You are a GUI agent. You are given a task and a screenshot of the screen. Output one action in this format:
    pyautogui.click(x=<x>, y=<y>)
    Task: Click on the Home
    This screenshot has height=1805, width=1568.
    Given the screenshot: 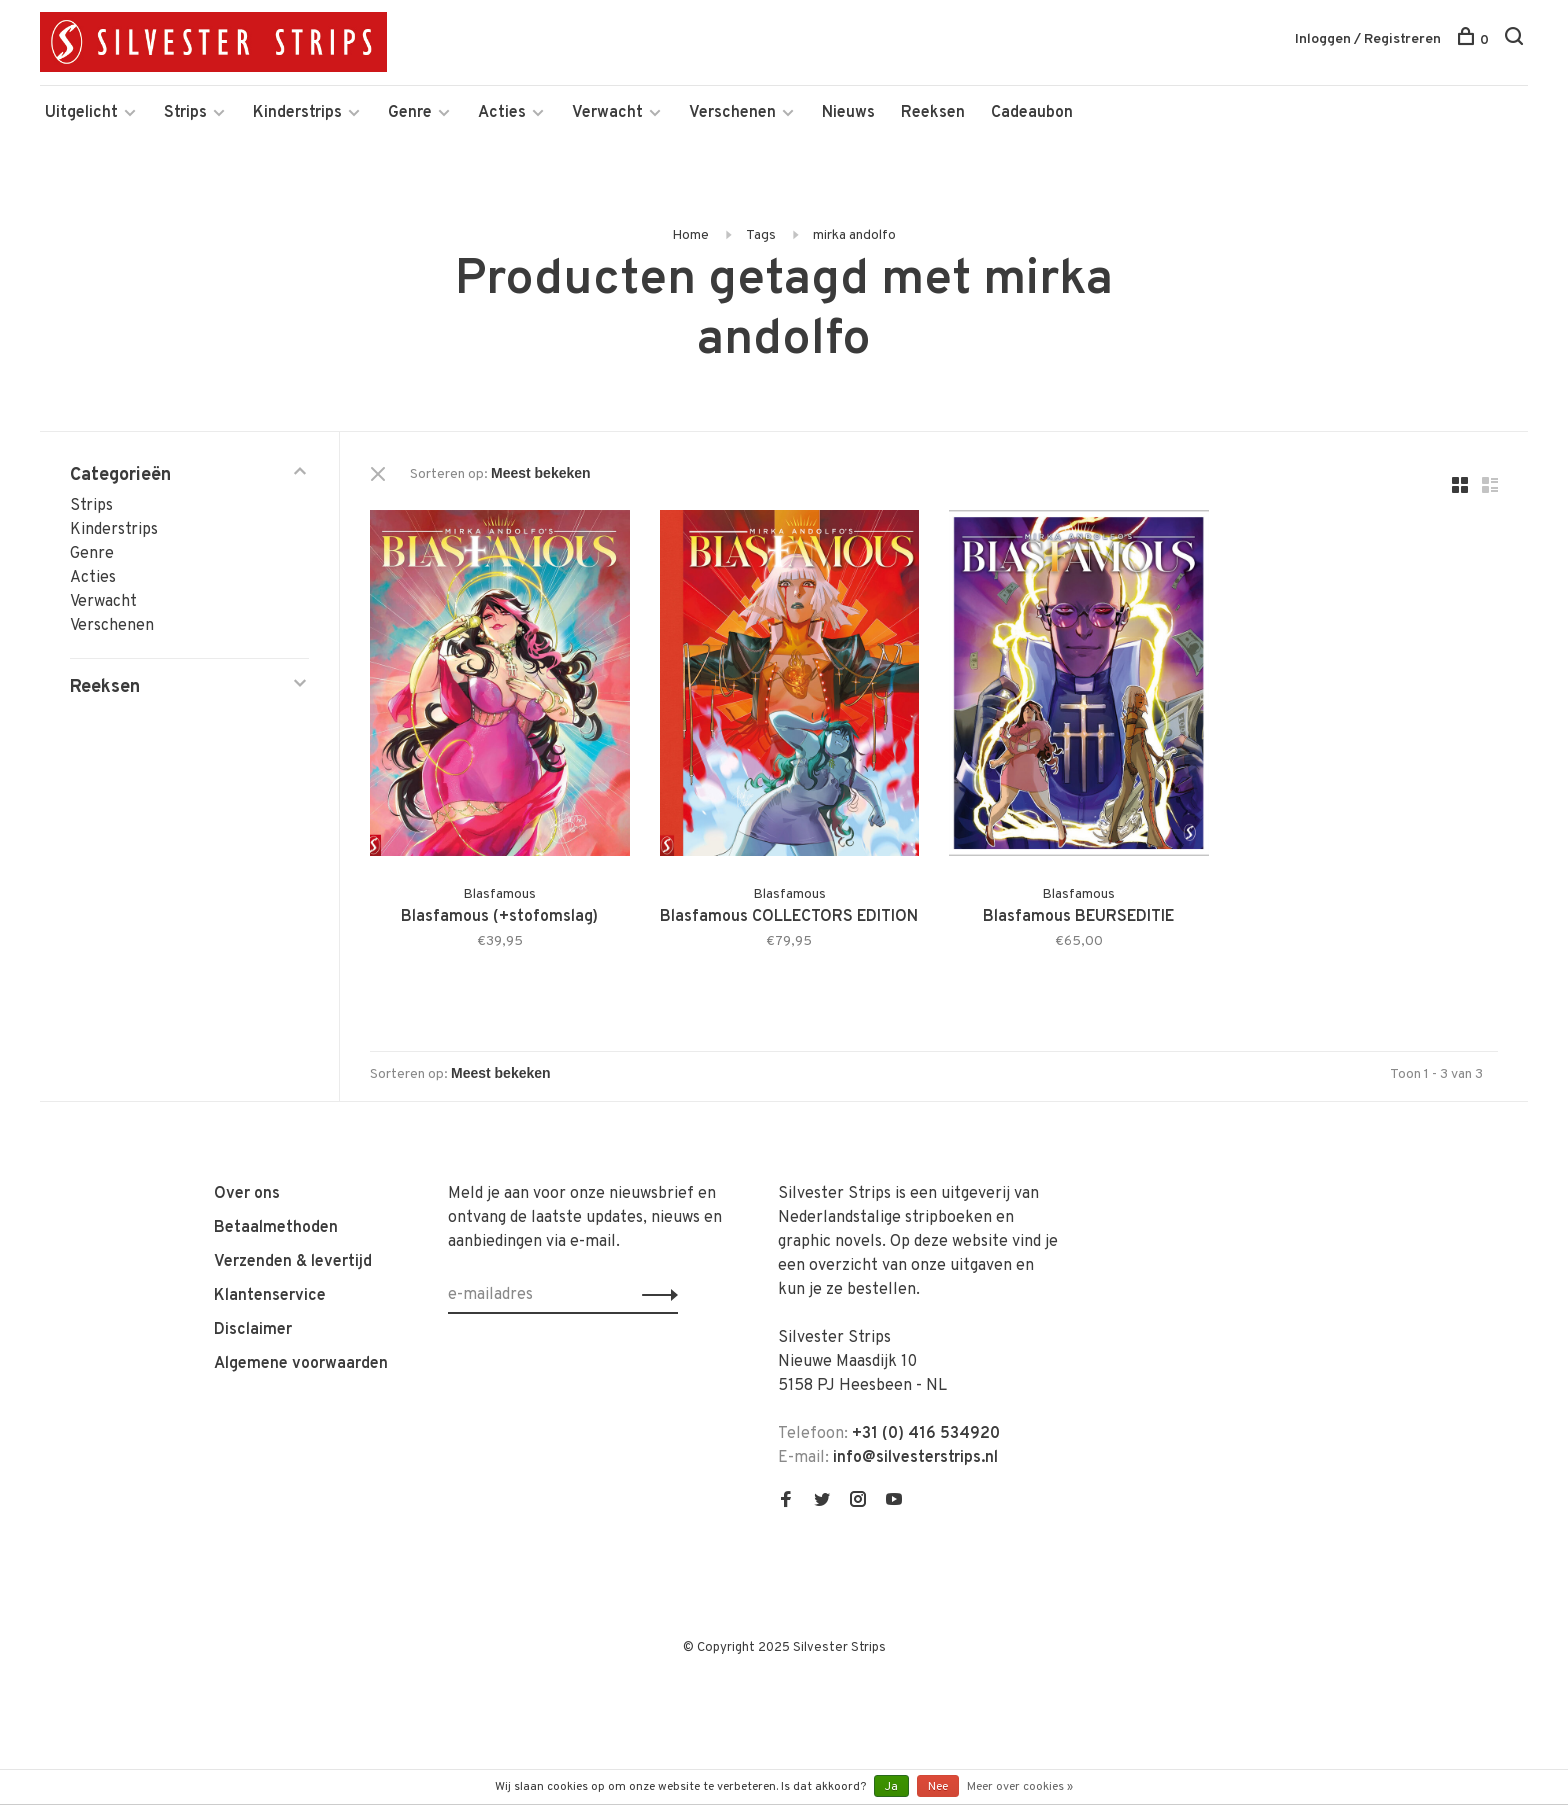 What is the action you would take?
    pyautogui.click(x=690, y=235)
    